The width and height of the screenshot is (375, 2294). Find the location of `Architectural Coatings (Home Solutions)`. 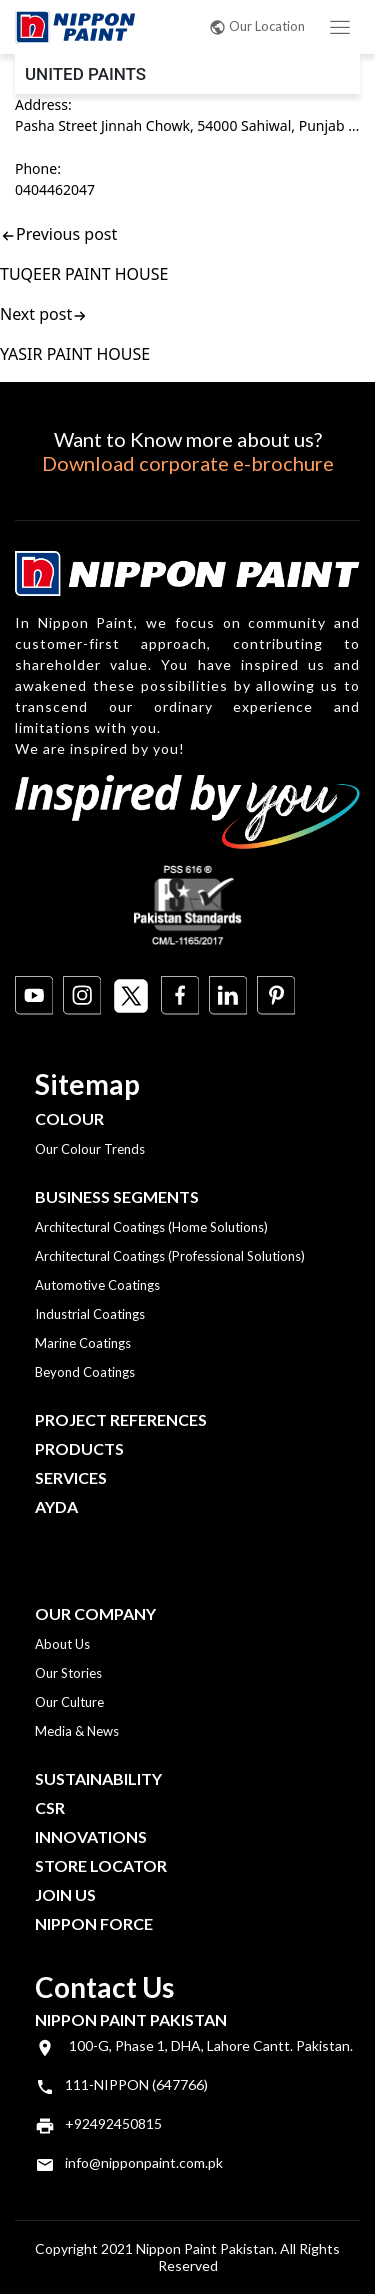

Architectural Coatings (Home Solutions) is located at coordinates (151, 1227).